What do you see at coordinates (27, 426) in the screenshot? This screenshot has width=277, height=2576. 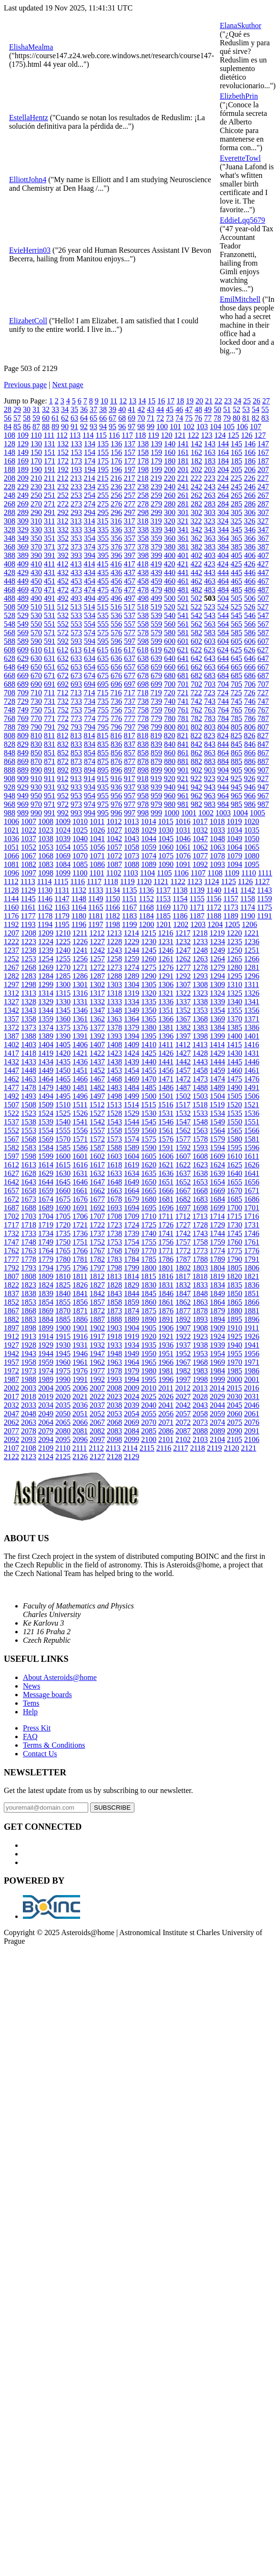 I see `86` at bounding box center [27, 426].